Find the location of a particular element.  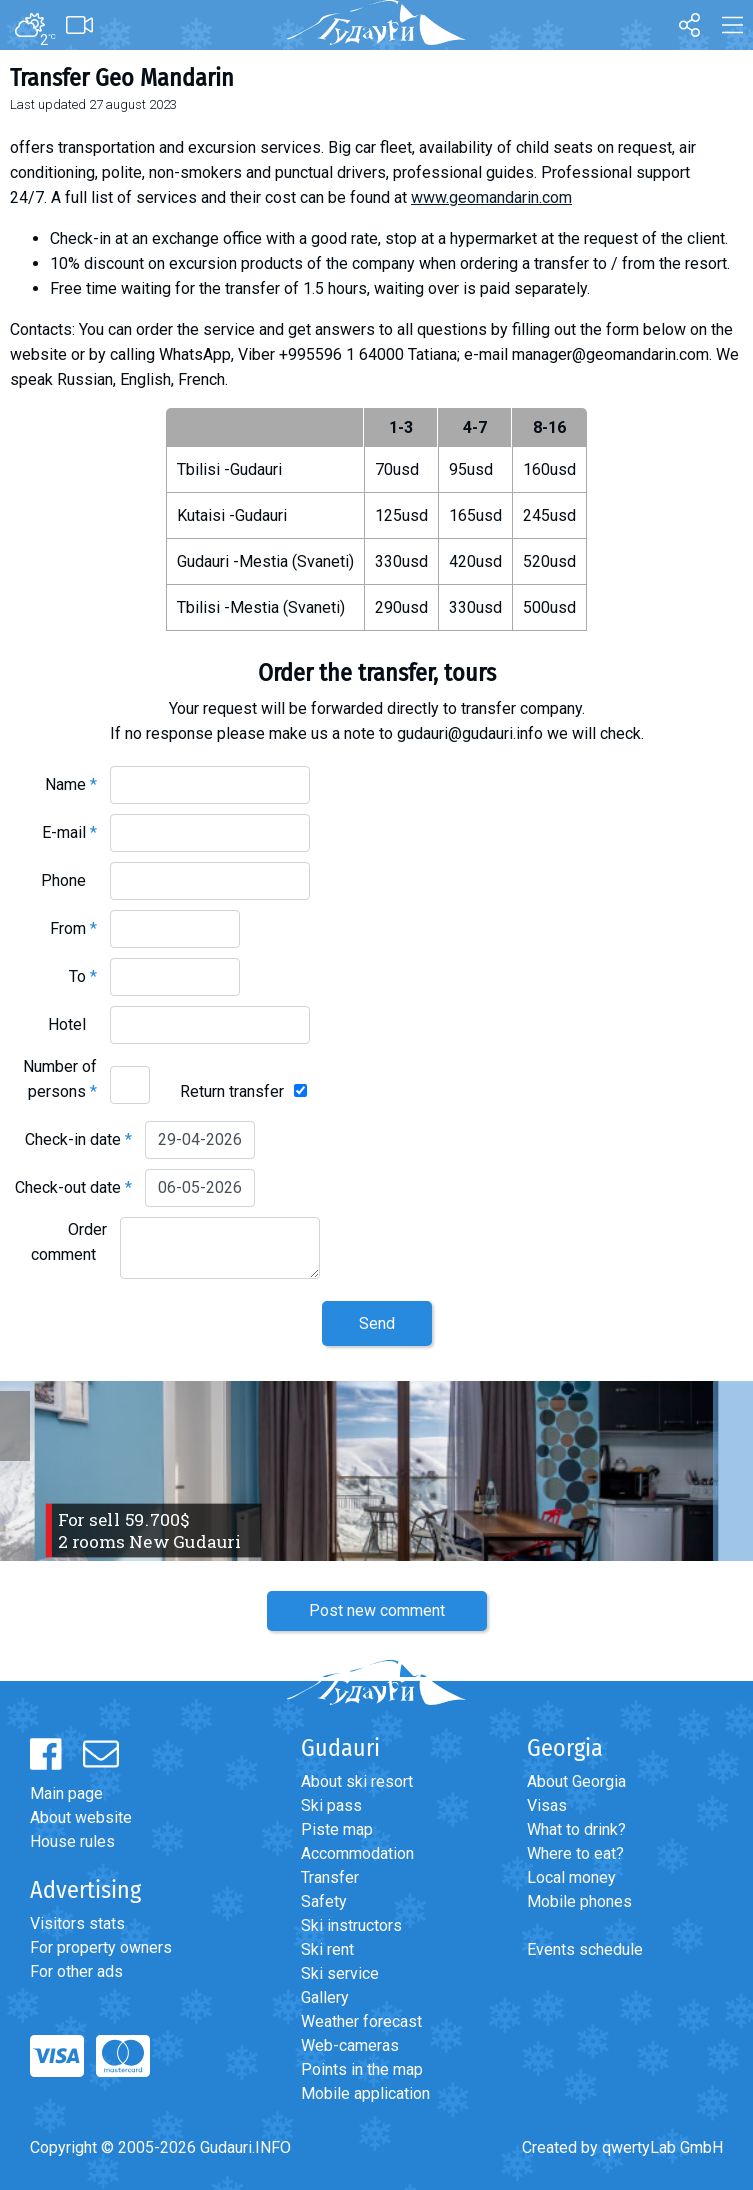

Check-in date is located at coordinates (78, 1139).